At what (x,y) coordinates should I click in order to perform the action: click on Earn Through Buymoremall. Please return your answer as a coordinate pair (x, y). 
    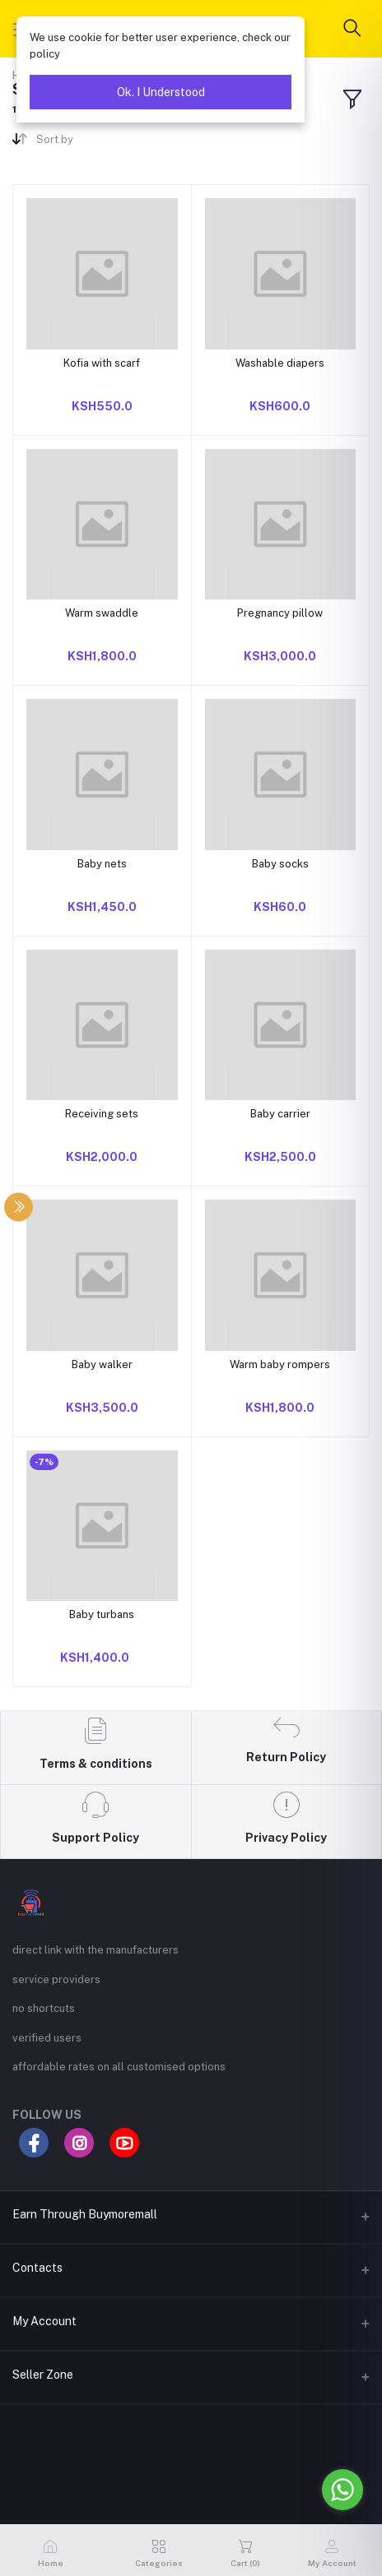
    Looking at the image, I should click on (84, 2214).